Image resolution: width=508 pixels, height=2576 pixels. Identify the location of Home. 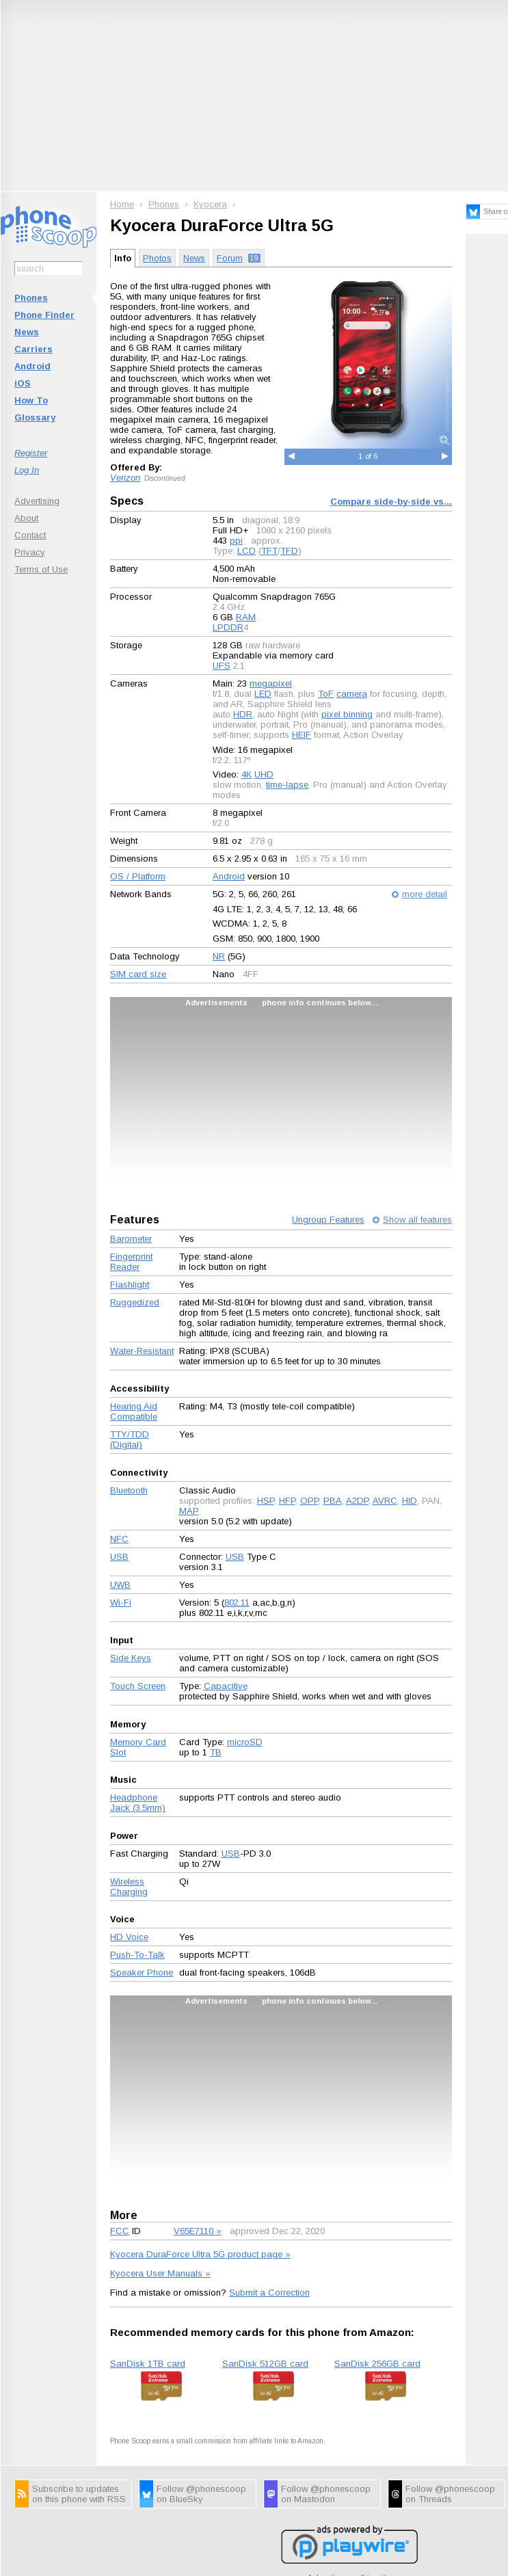
(122, 204).